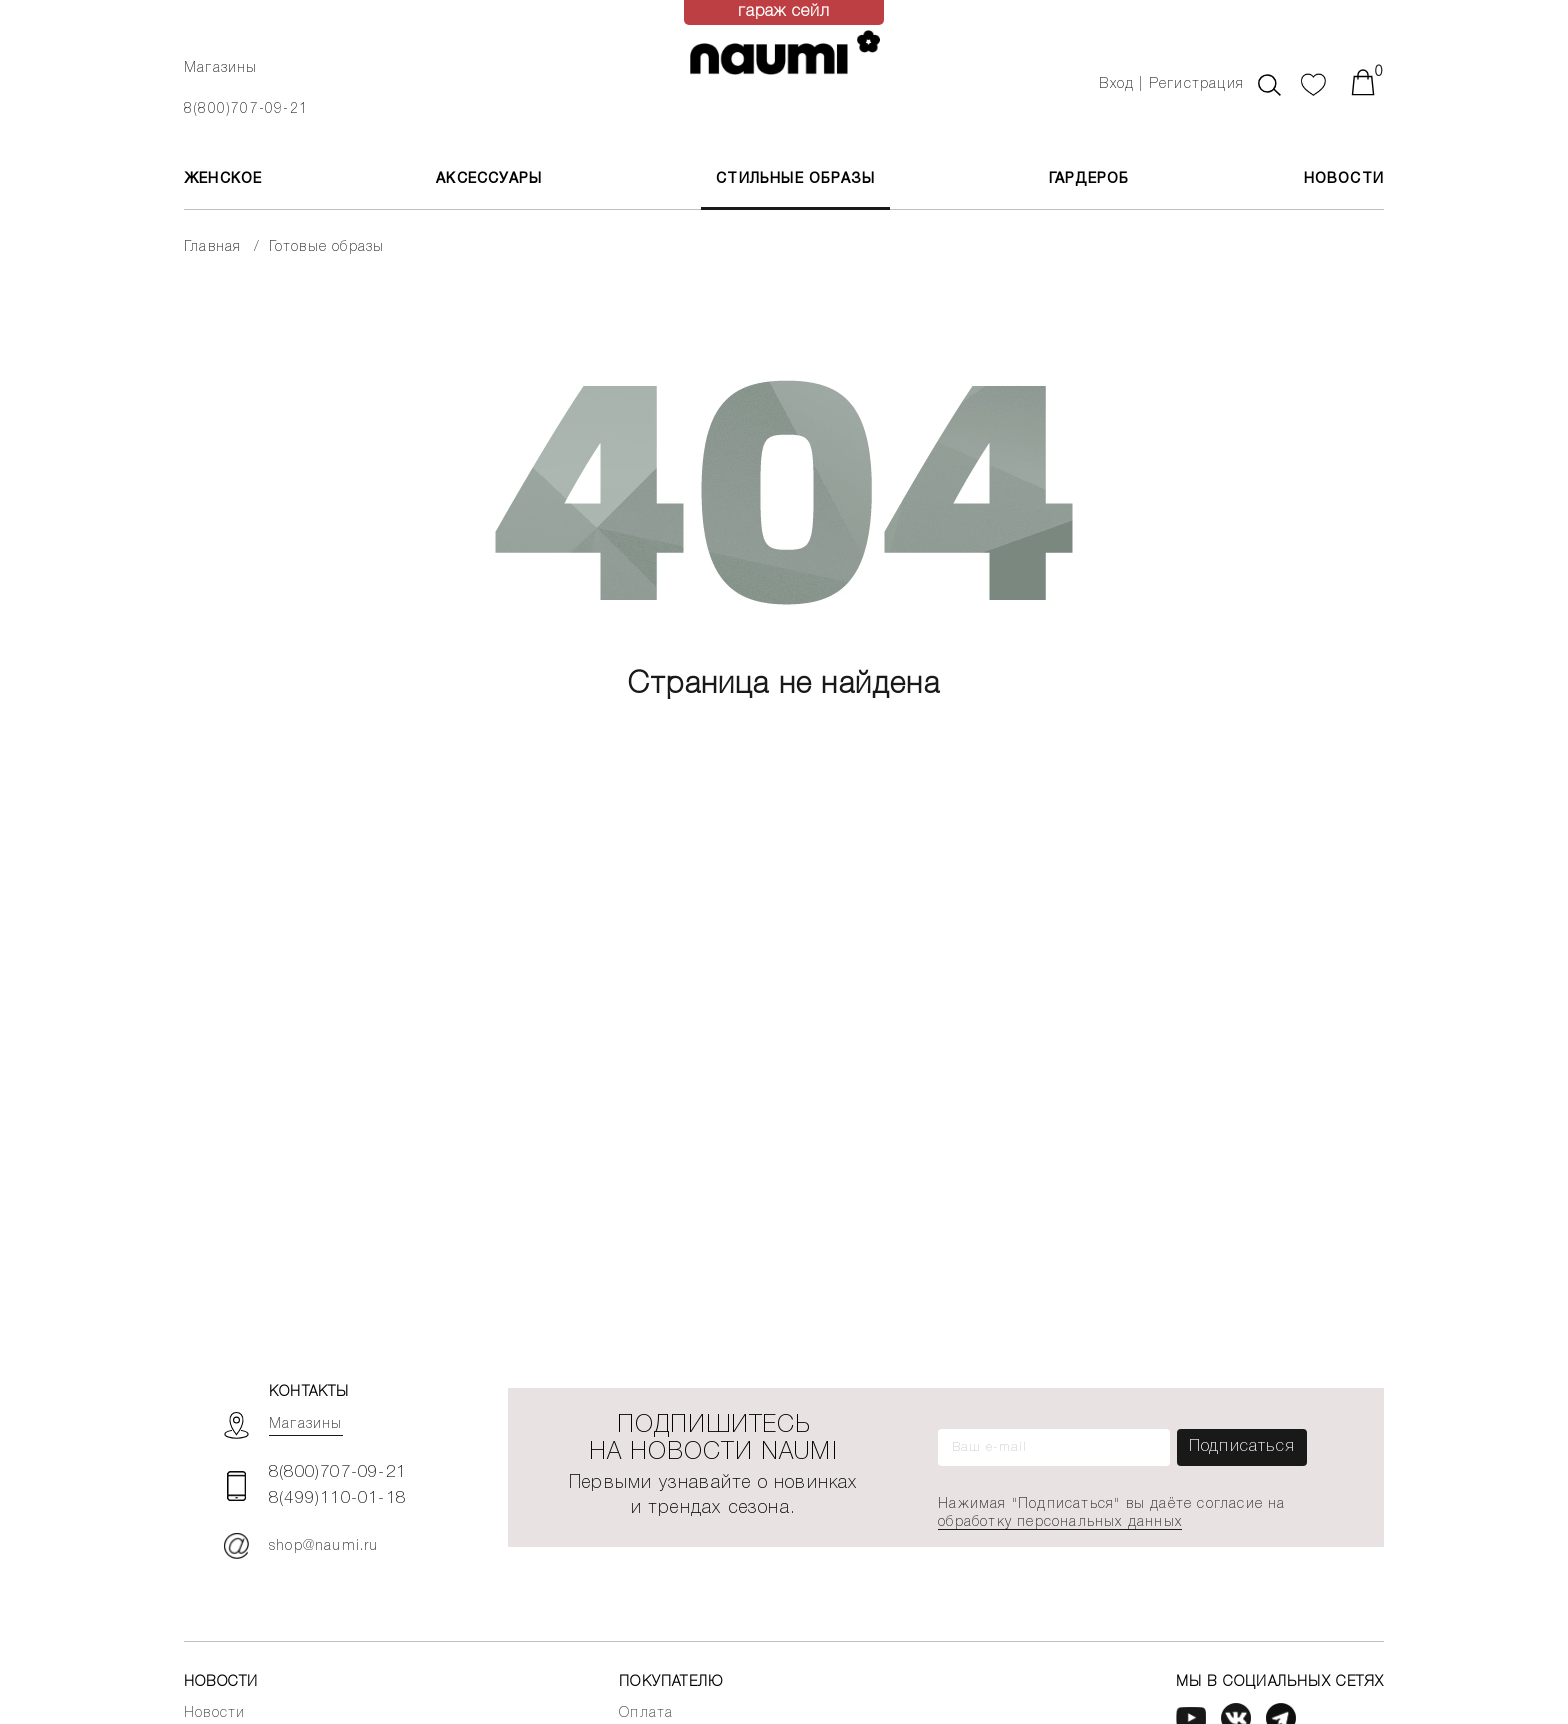 This screenshot has height=1724, width=1568. I want to click on ЖЕНСКОЕ, so click(223, 179).